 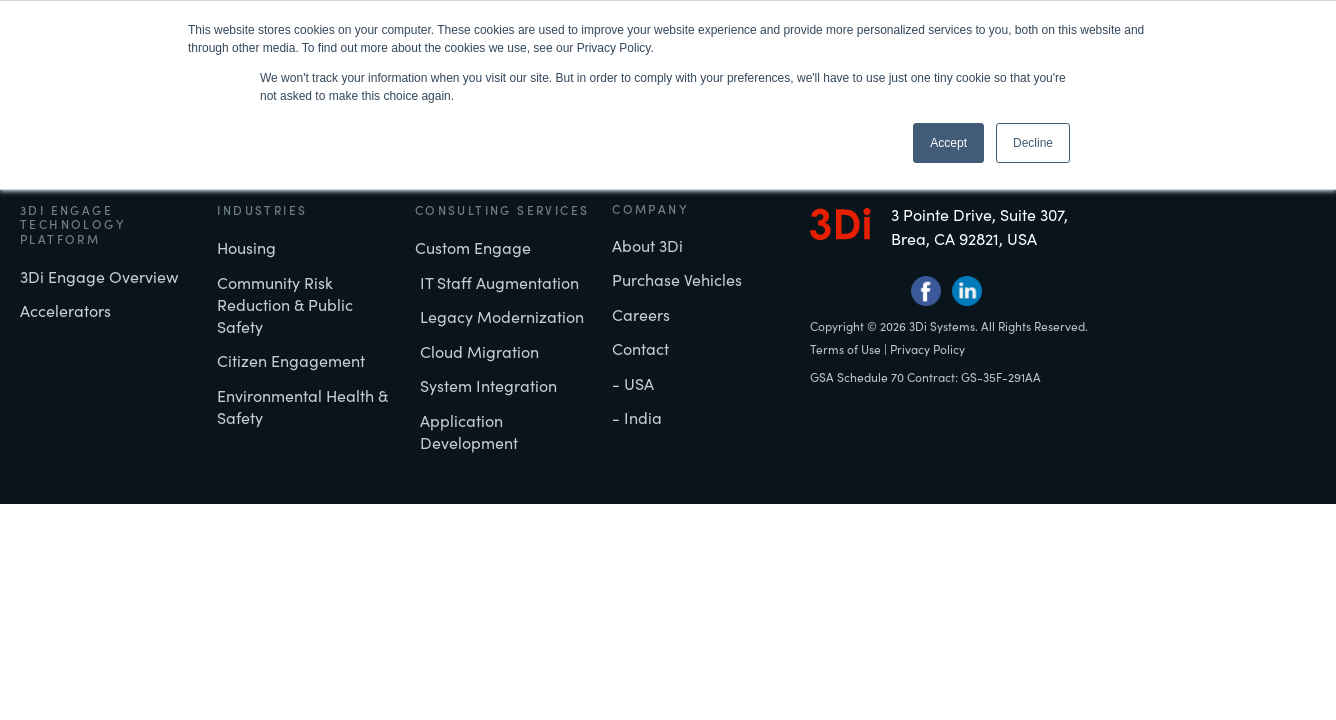 What do you see at coordinates (948, 143) in the screenshot?
I see `Accept [button]` at bounding box center [948, 143].